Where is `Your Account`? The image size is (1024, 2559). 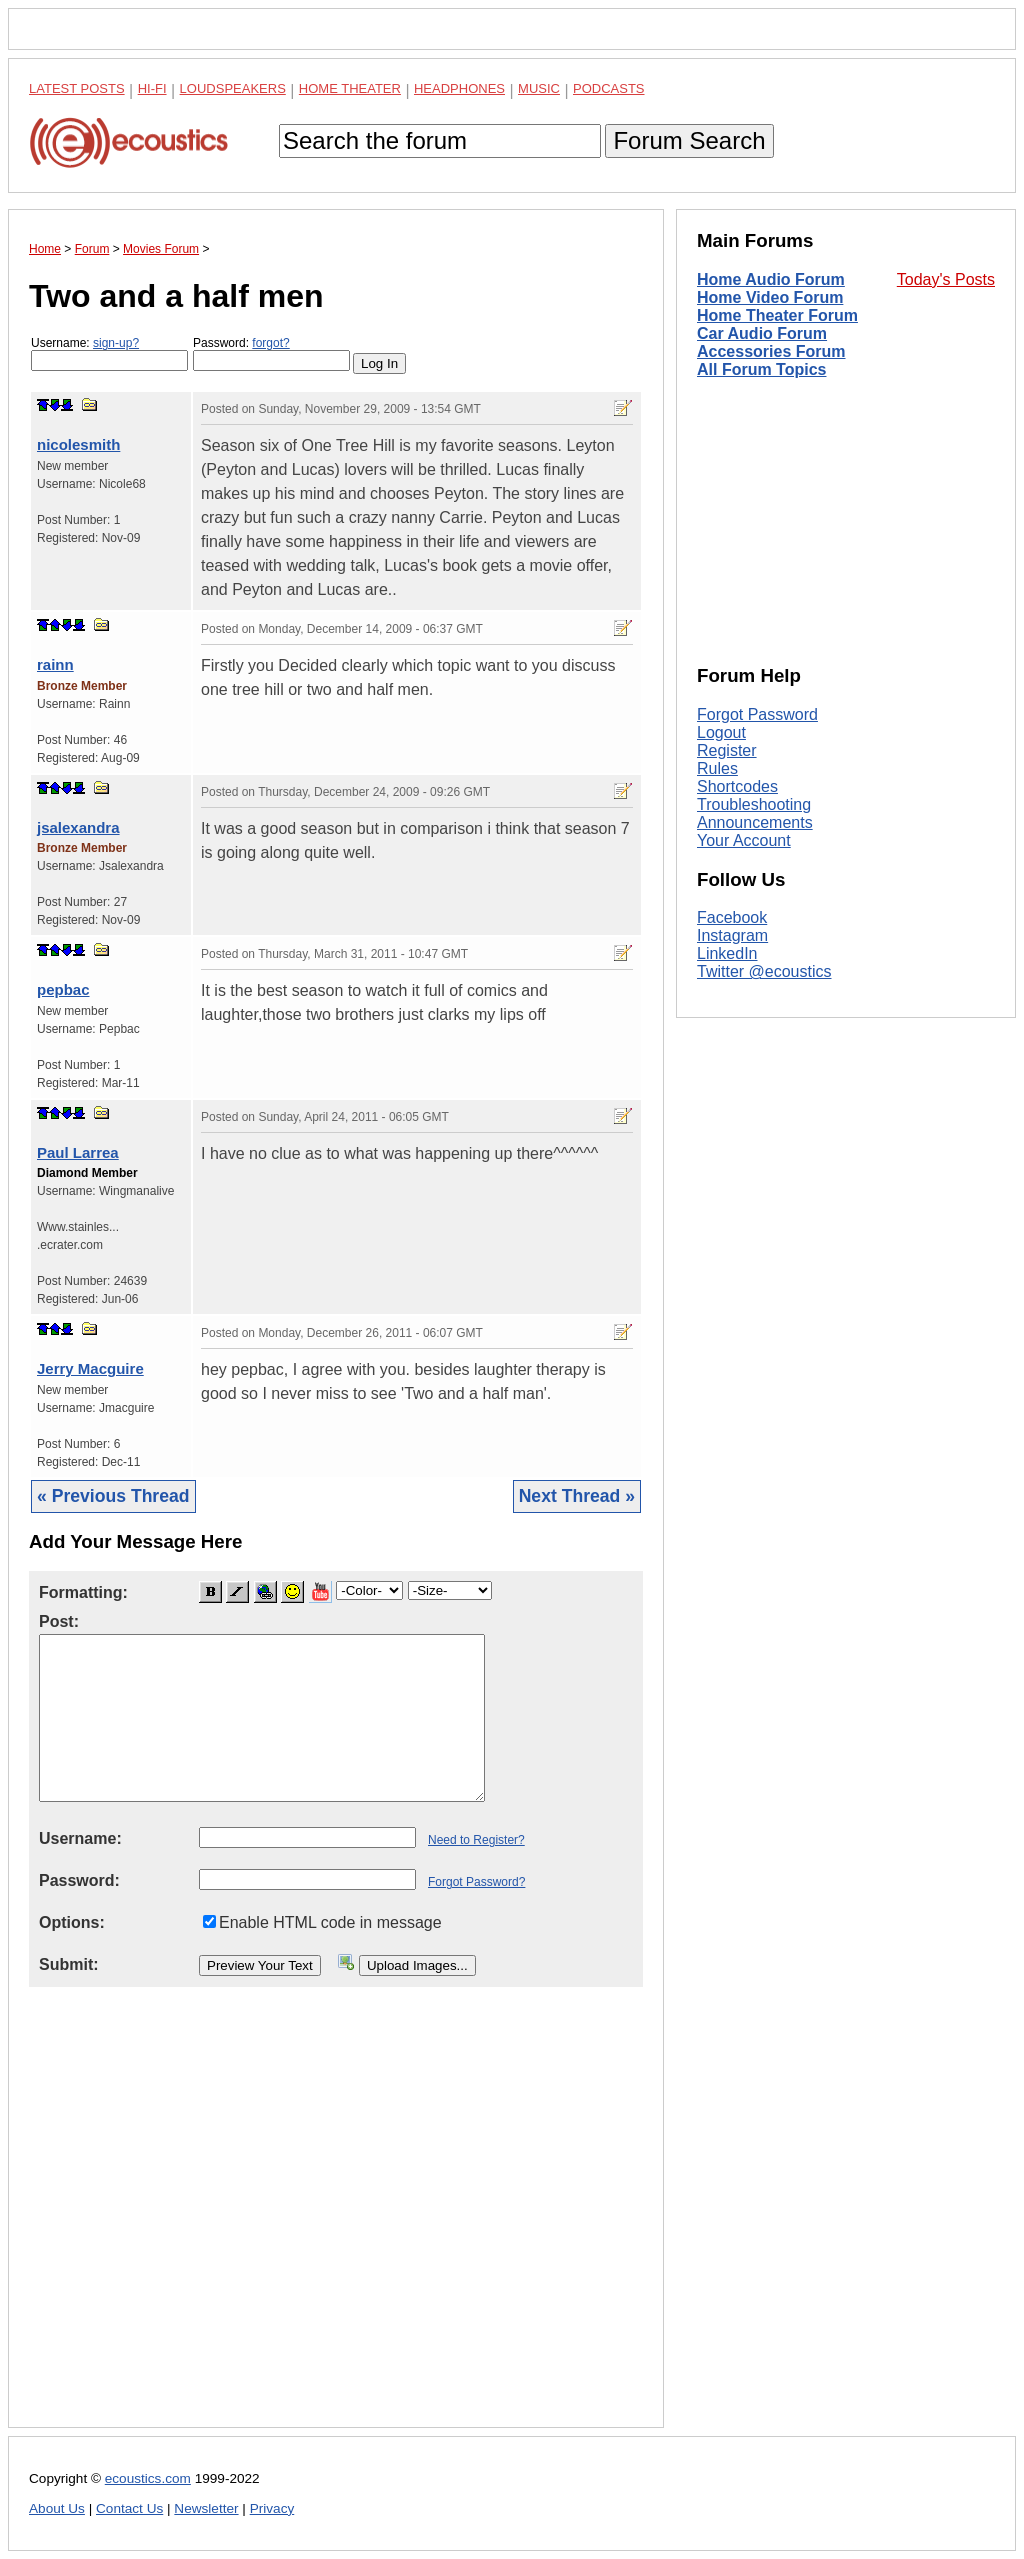
Your Account is located at coordinates (744, 840).